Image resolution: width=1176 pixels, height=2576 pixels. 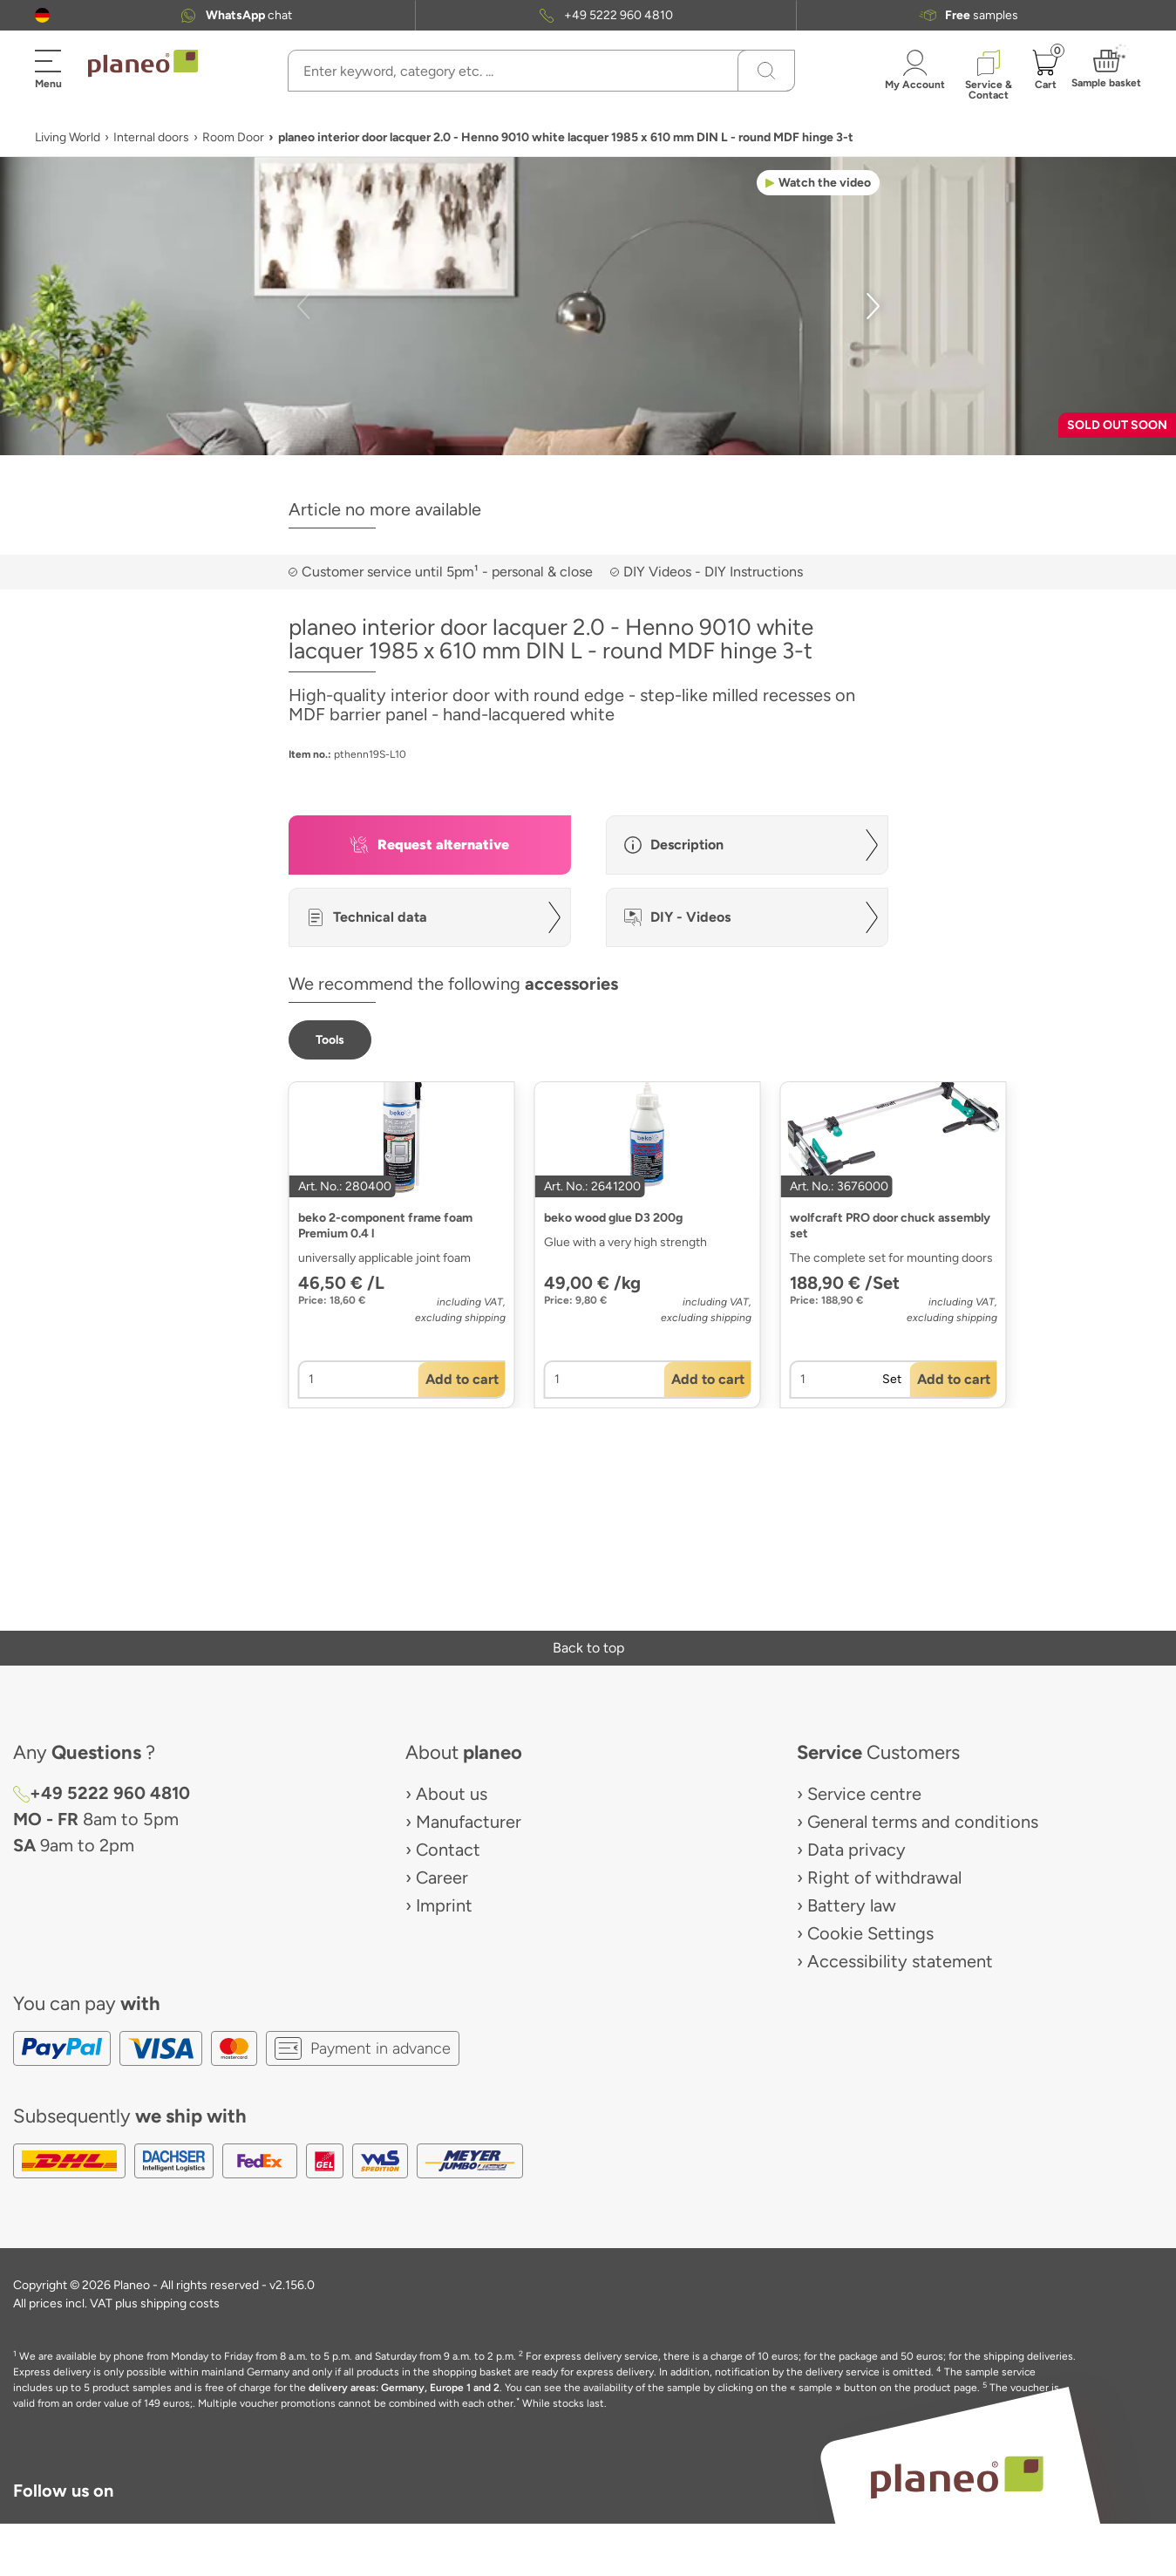 I want to click on General terms and conditions, so click(x=922, y=1821).